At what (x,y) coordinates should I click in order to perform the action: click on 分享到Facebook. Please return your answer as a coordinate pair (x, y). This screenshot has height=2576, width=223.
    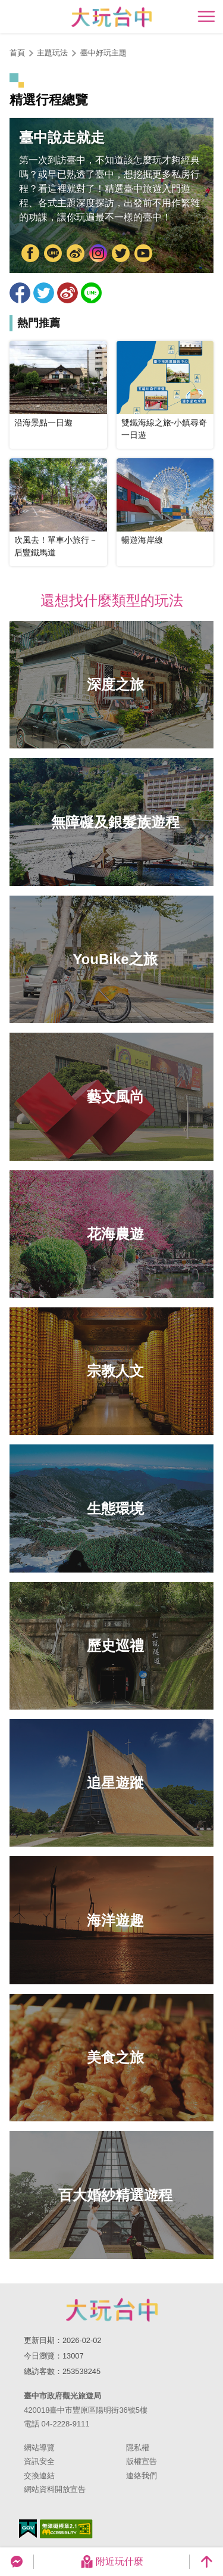
    Looking at the image, I should click on (20, 292).